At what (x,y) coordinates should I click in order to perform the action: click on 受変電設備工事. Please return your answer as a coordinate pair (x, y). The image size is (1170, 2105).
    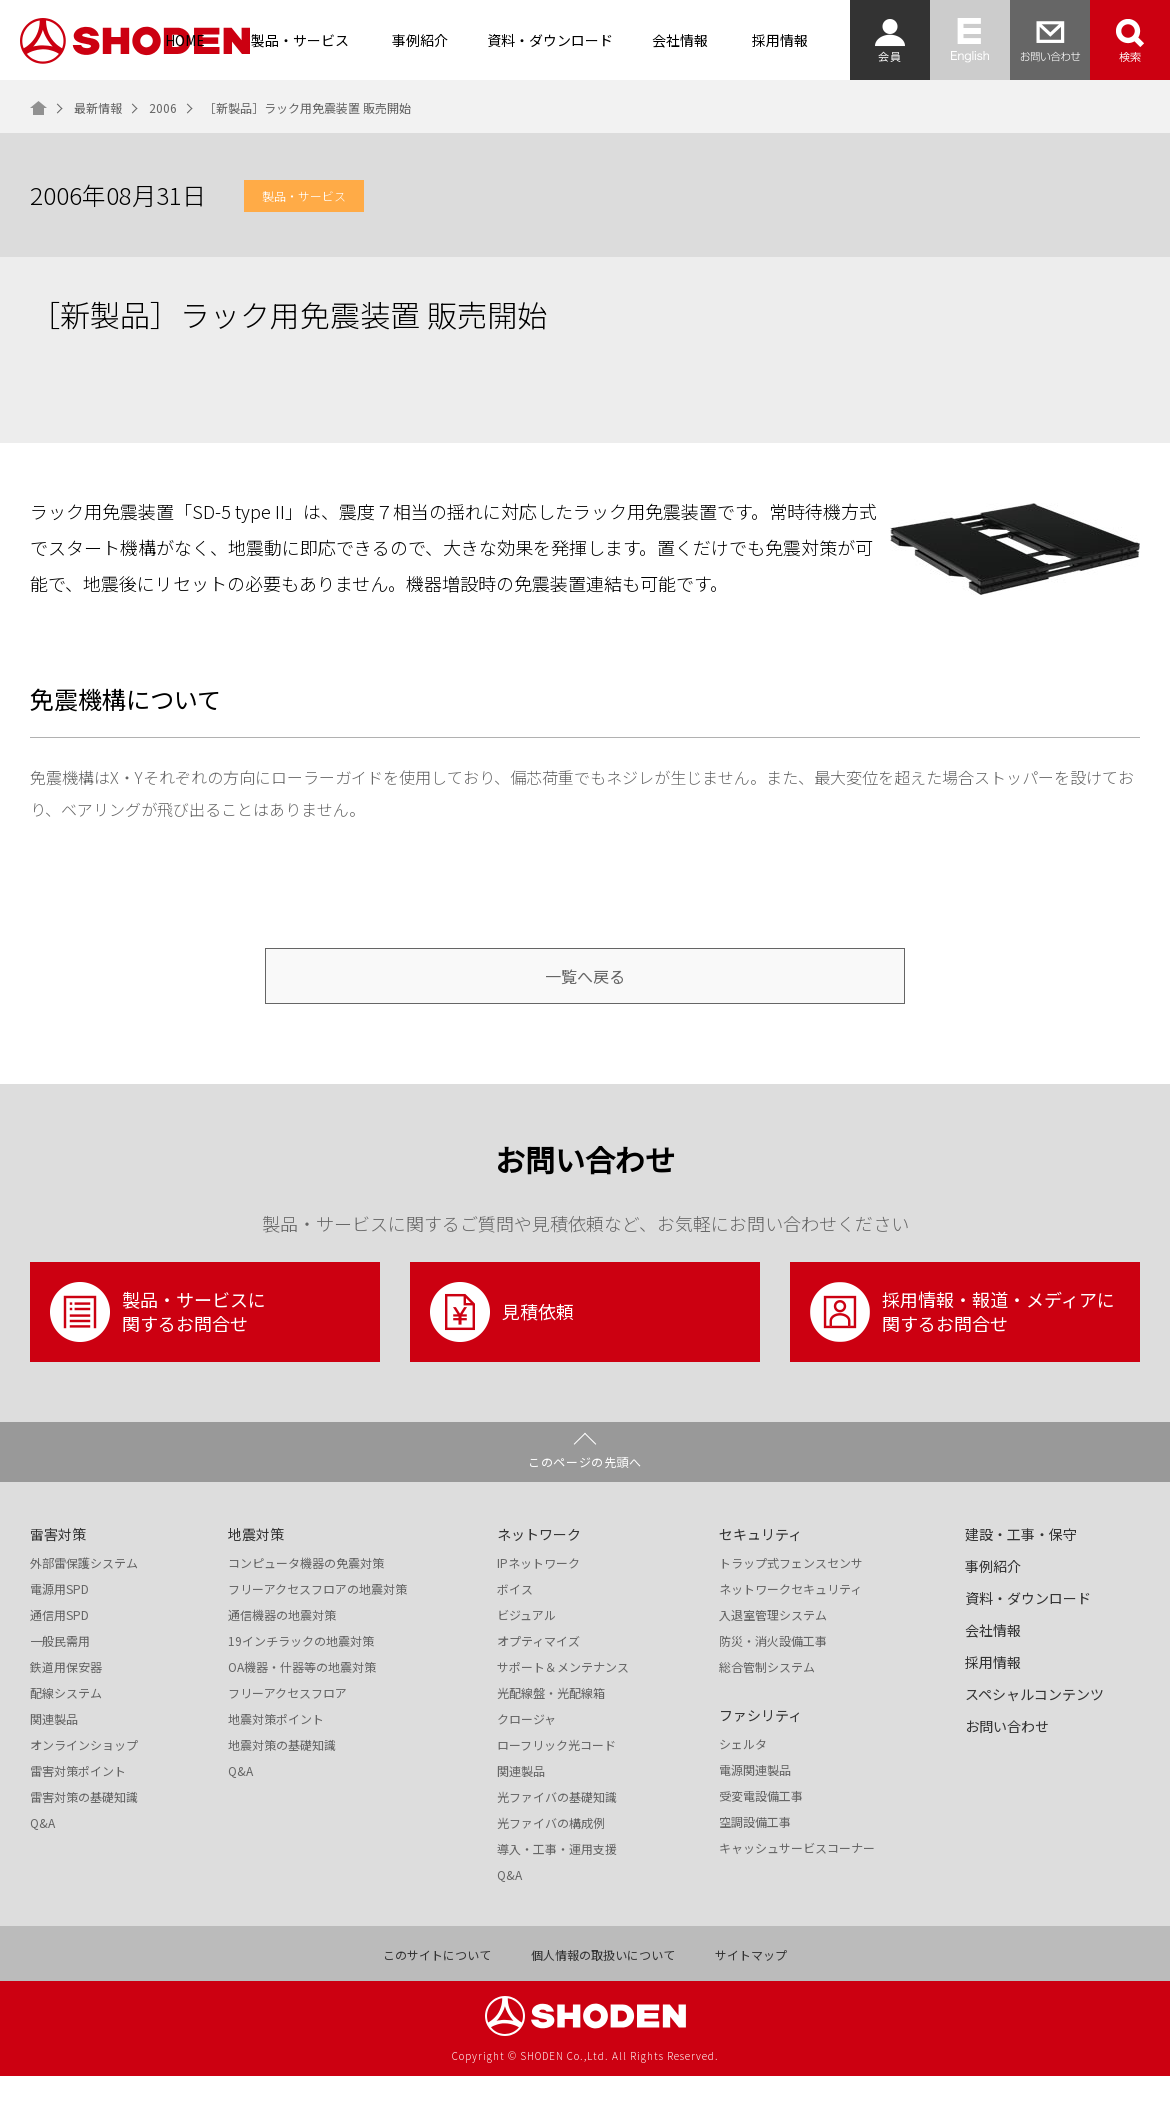
    Looking at the image, I should click on (761, 1825).